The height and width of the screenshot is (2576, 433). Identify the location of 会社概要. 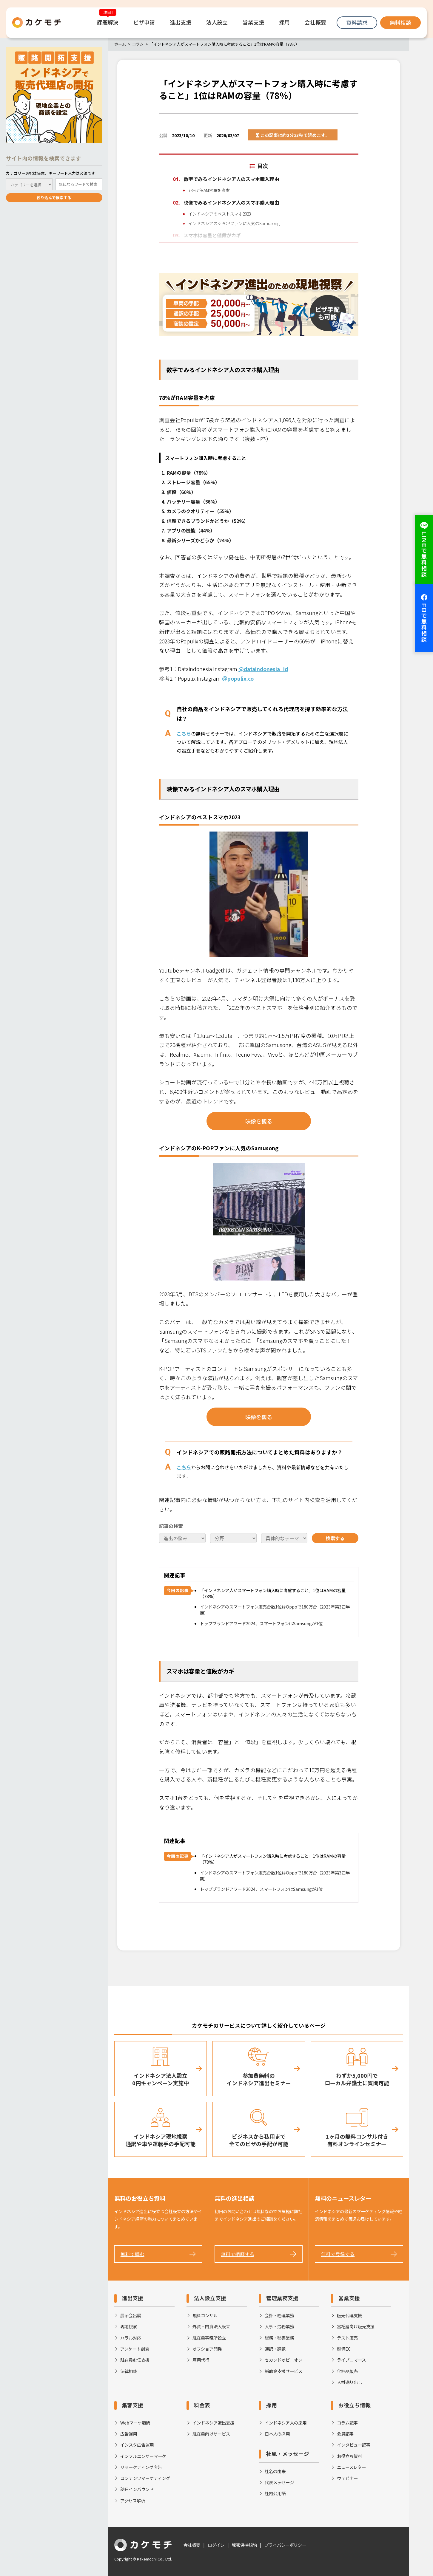
(192, 2545).